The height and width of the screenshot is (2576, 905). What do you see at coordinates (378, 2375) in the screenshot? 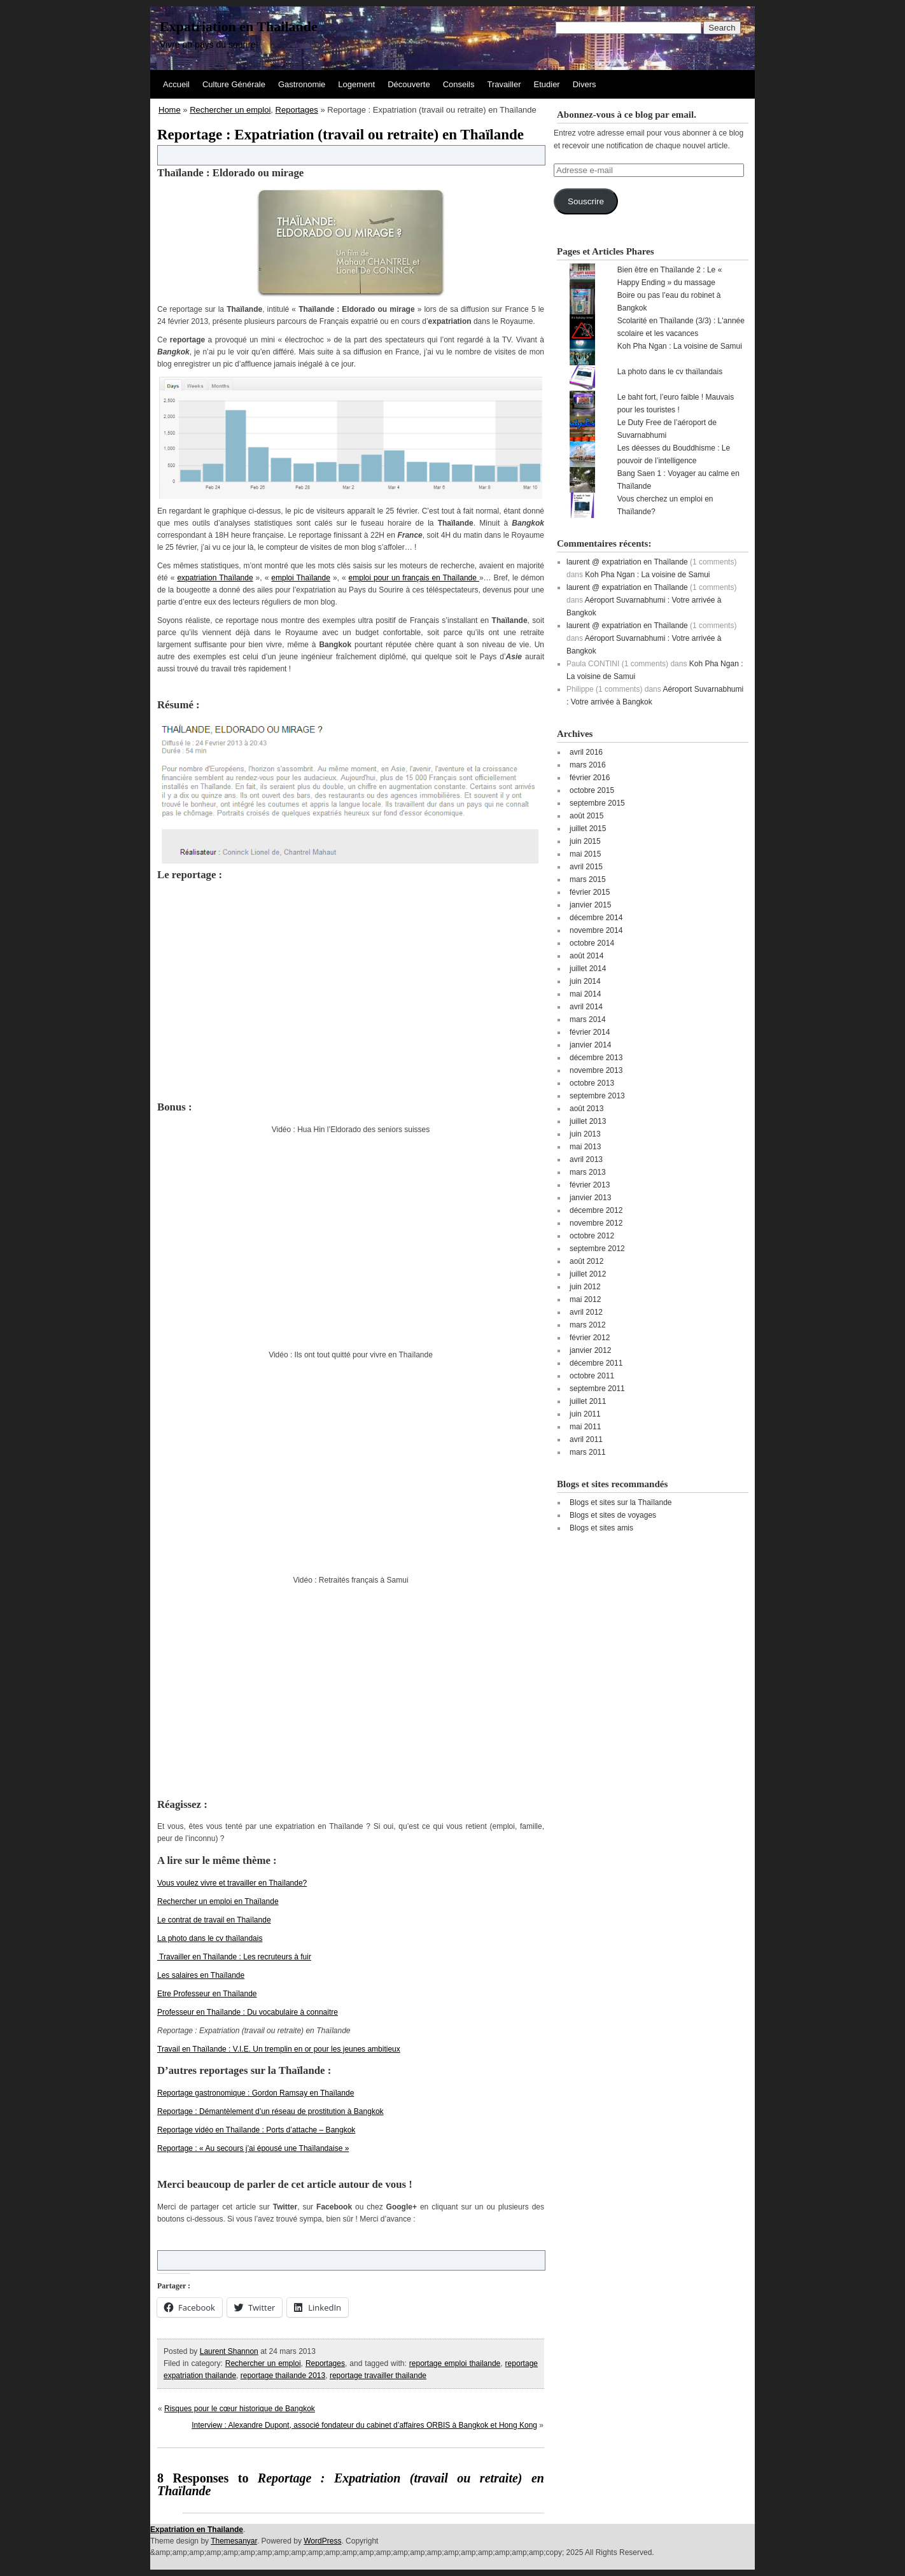
I see `reportage travailler thailande` at bounding box center [378, 2375].